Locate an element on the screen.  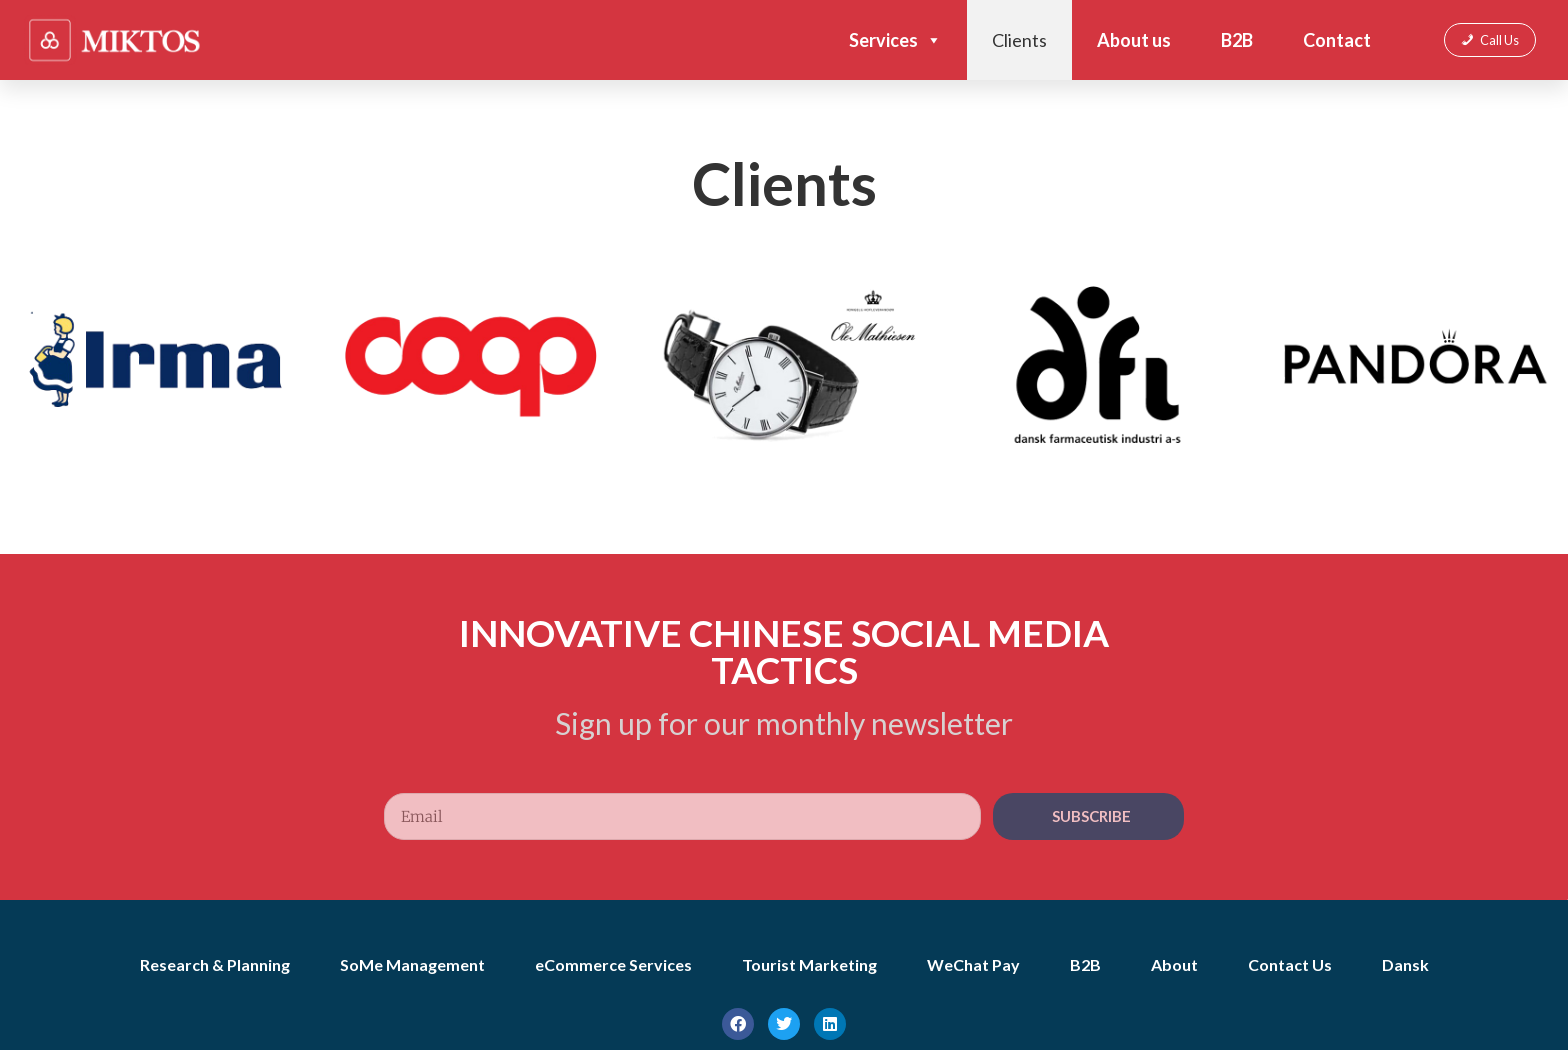
About is located at coordinates (1174, 964).